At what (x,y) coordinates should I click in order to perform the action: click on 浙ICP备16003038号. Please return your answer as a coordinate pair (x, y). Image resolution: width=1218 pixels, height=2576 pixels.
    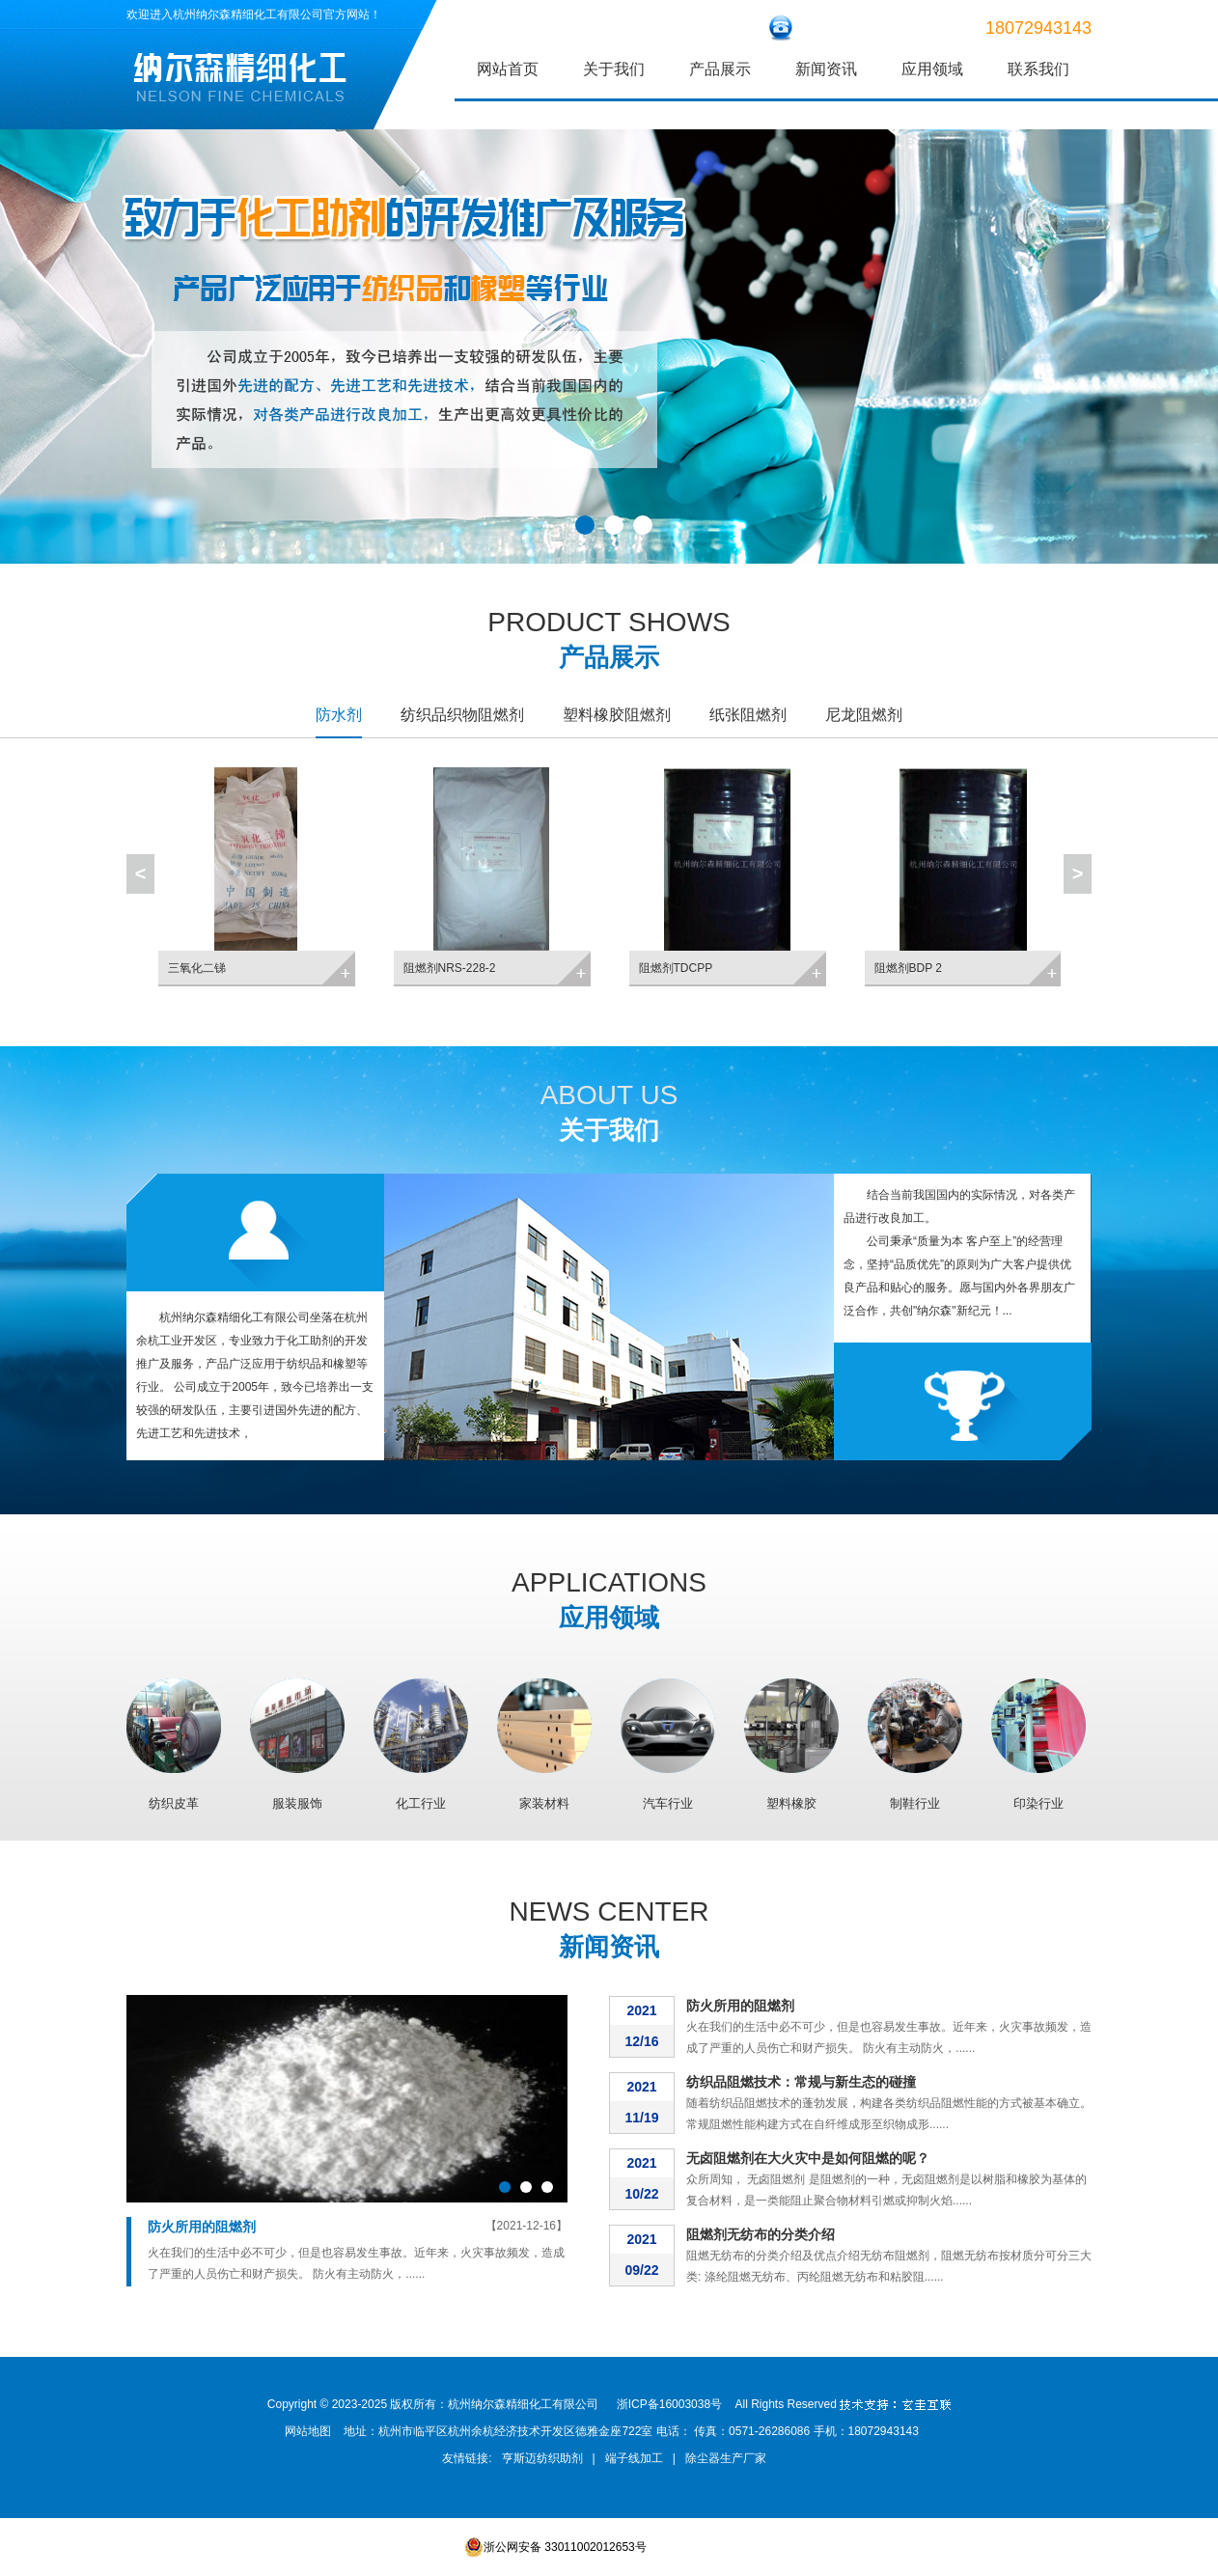
    Looking at the image, I should click on (669, 2404).